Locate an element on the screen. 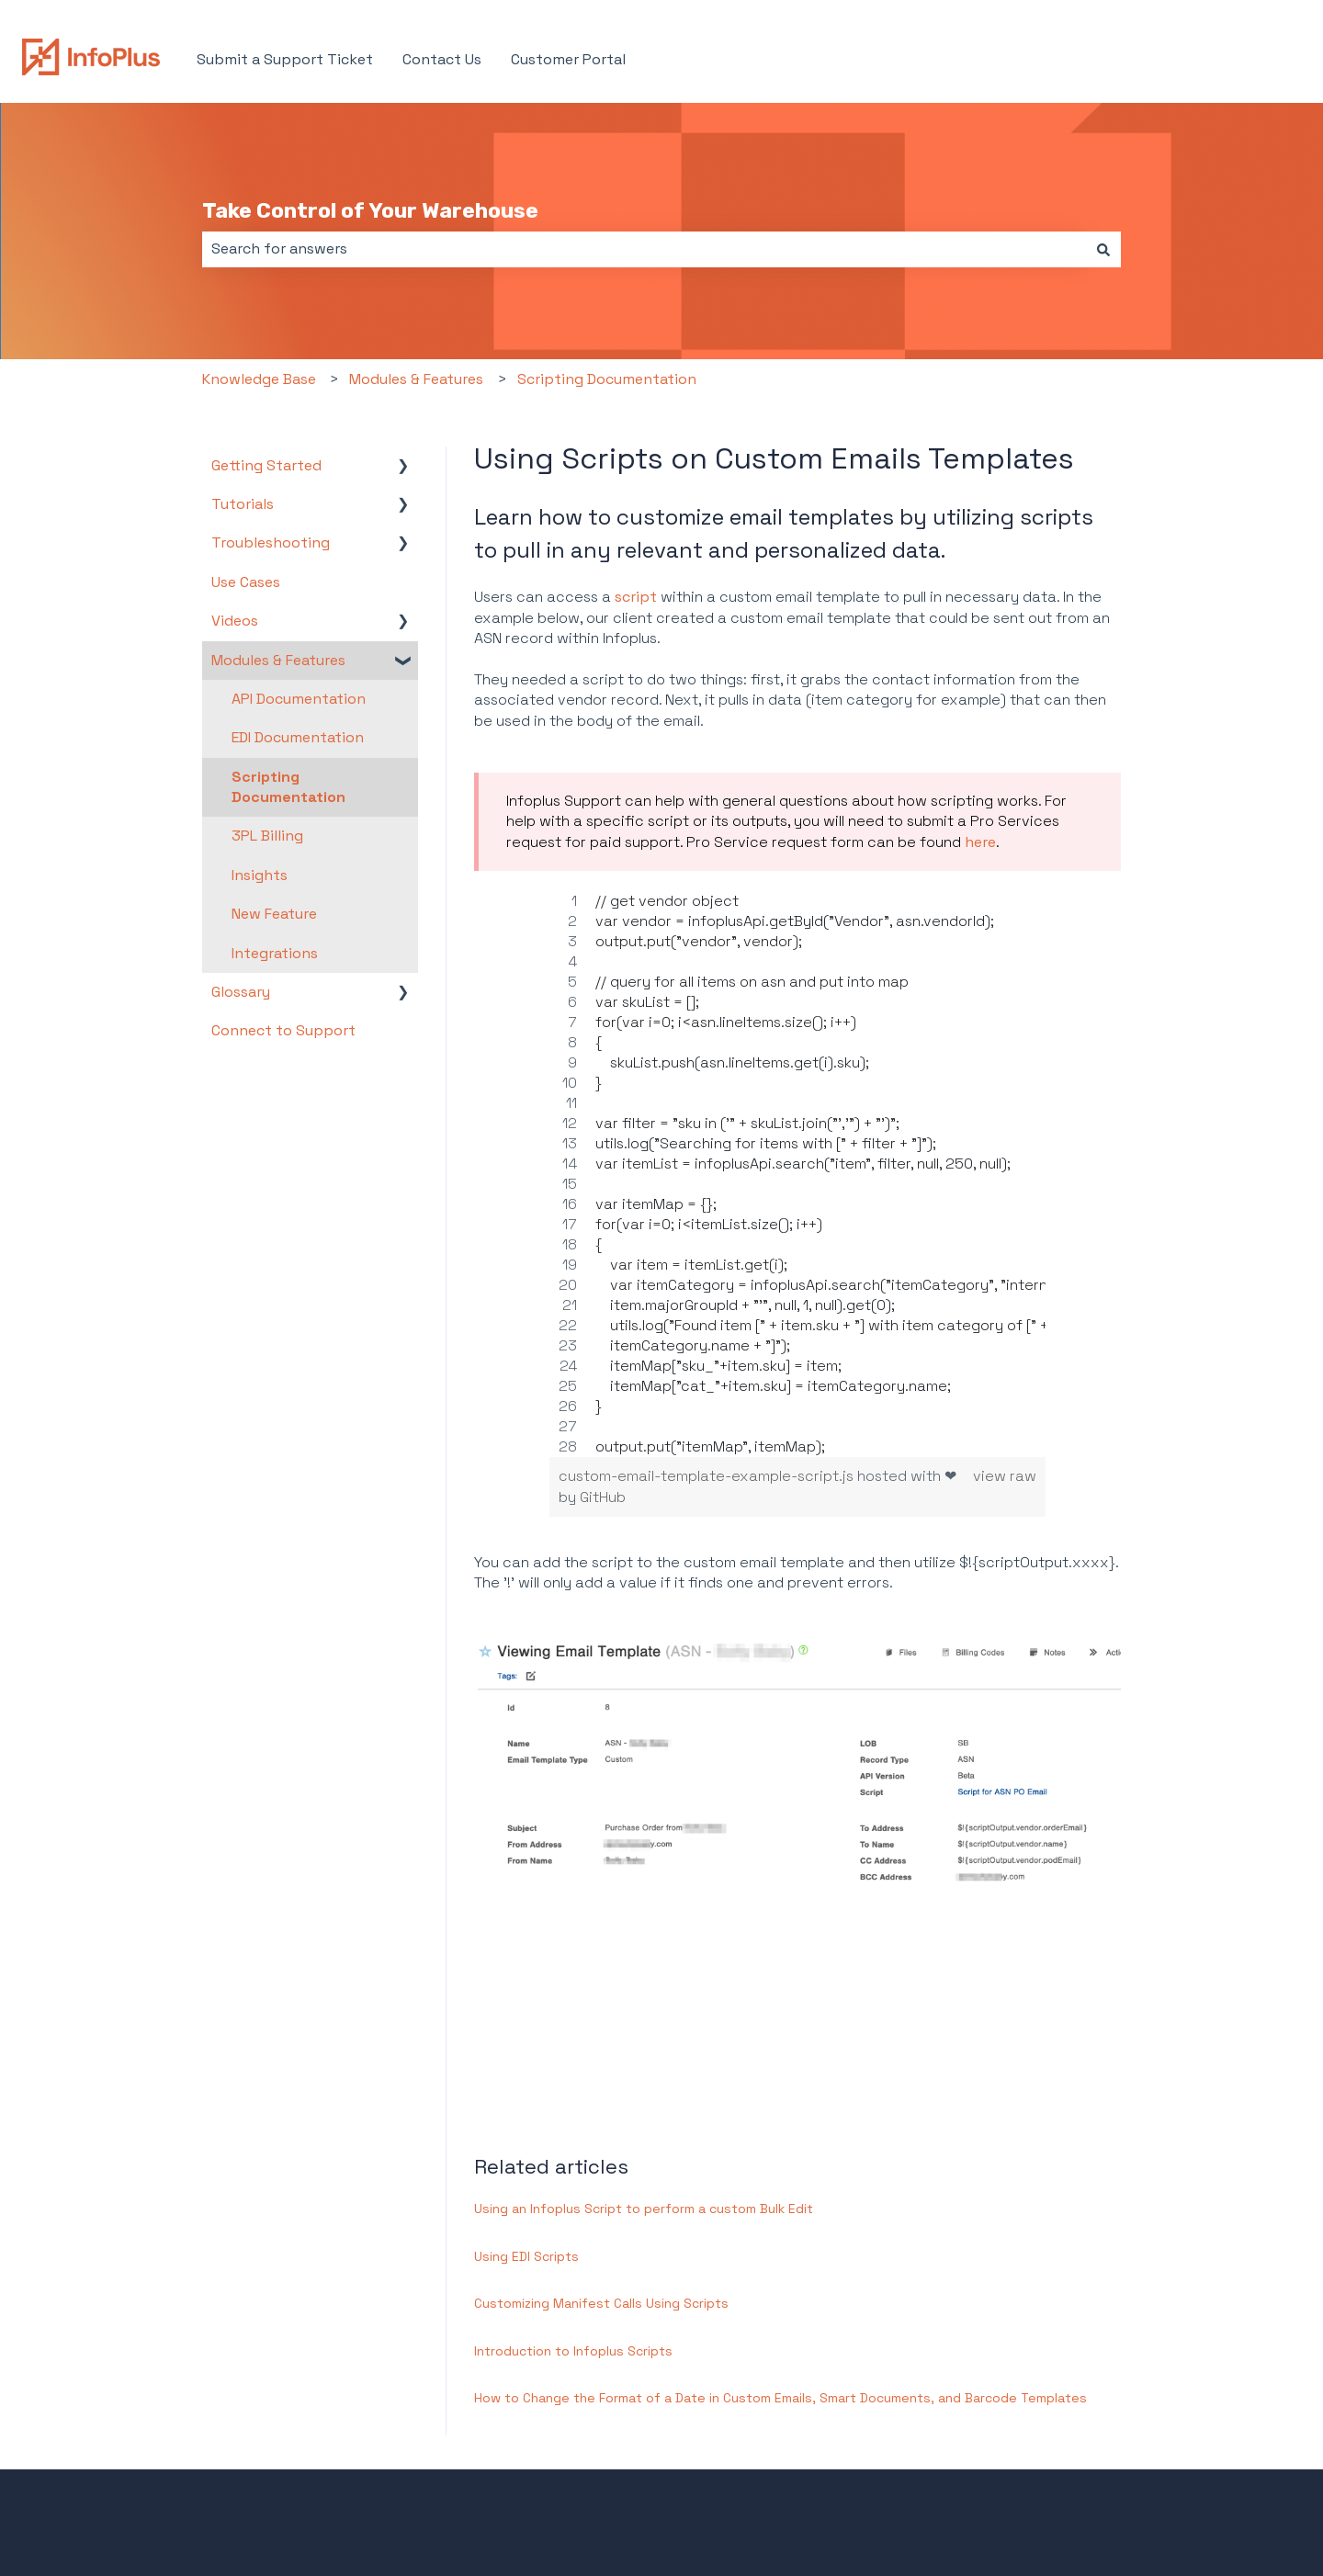 Image resolution: width=1323 pixels, height=2576 pixels. Troubleshooting [menuitem] is located at coordinates (270, 542).